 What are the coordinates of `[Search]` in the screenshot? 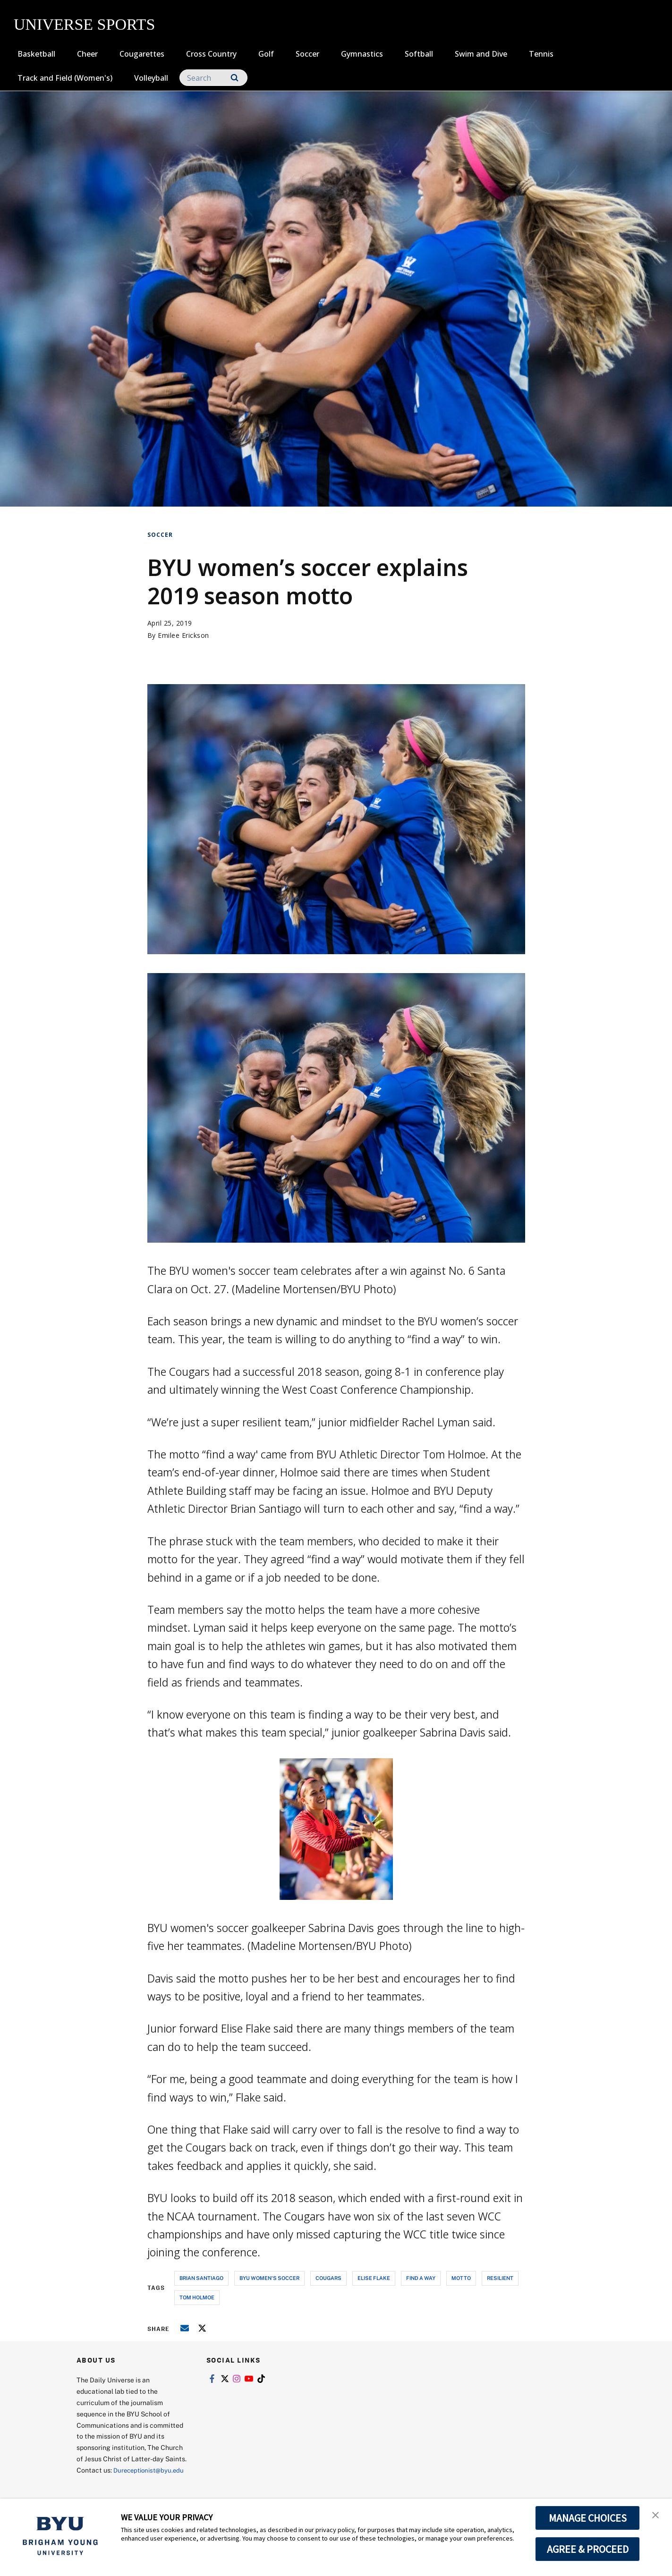 It's located at (213, 77).